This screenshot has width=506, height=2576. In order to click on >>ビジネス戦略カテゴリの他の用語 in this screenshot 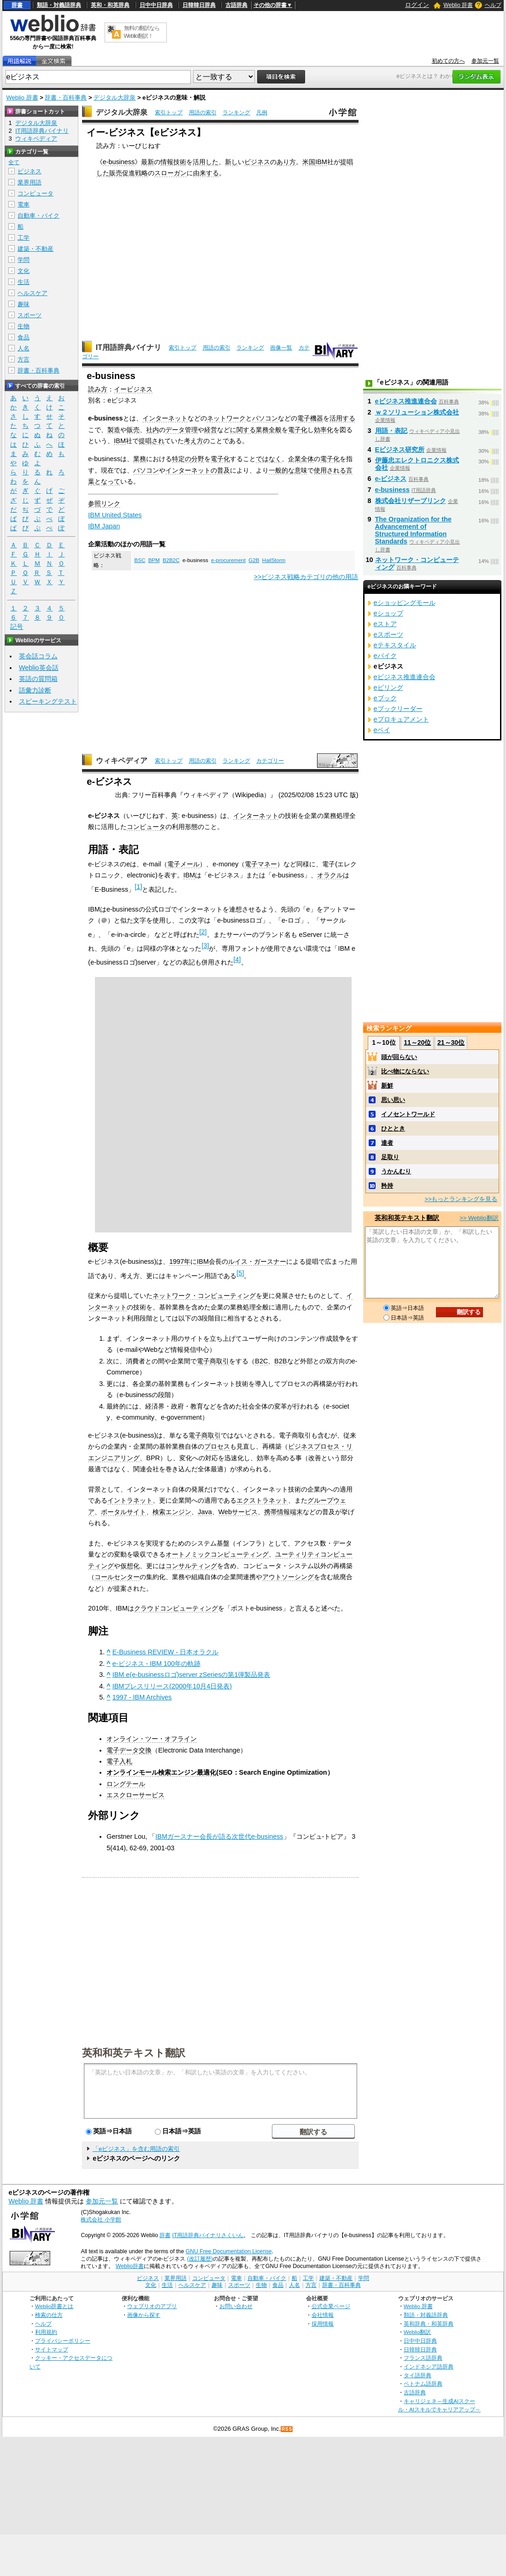, I will do `click(306, 576)`.